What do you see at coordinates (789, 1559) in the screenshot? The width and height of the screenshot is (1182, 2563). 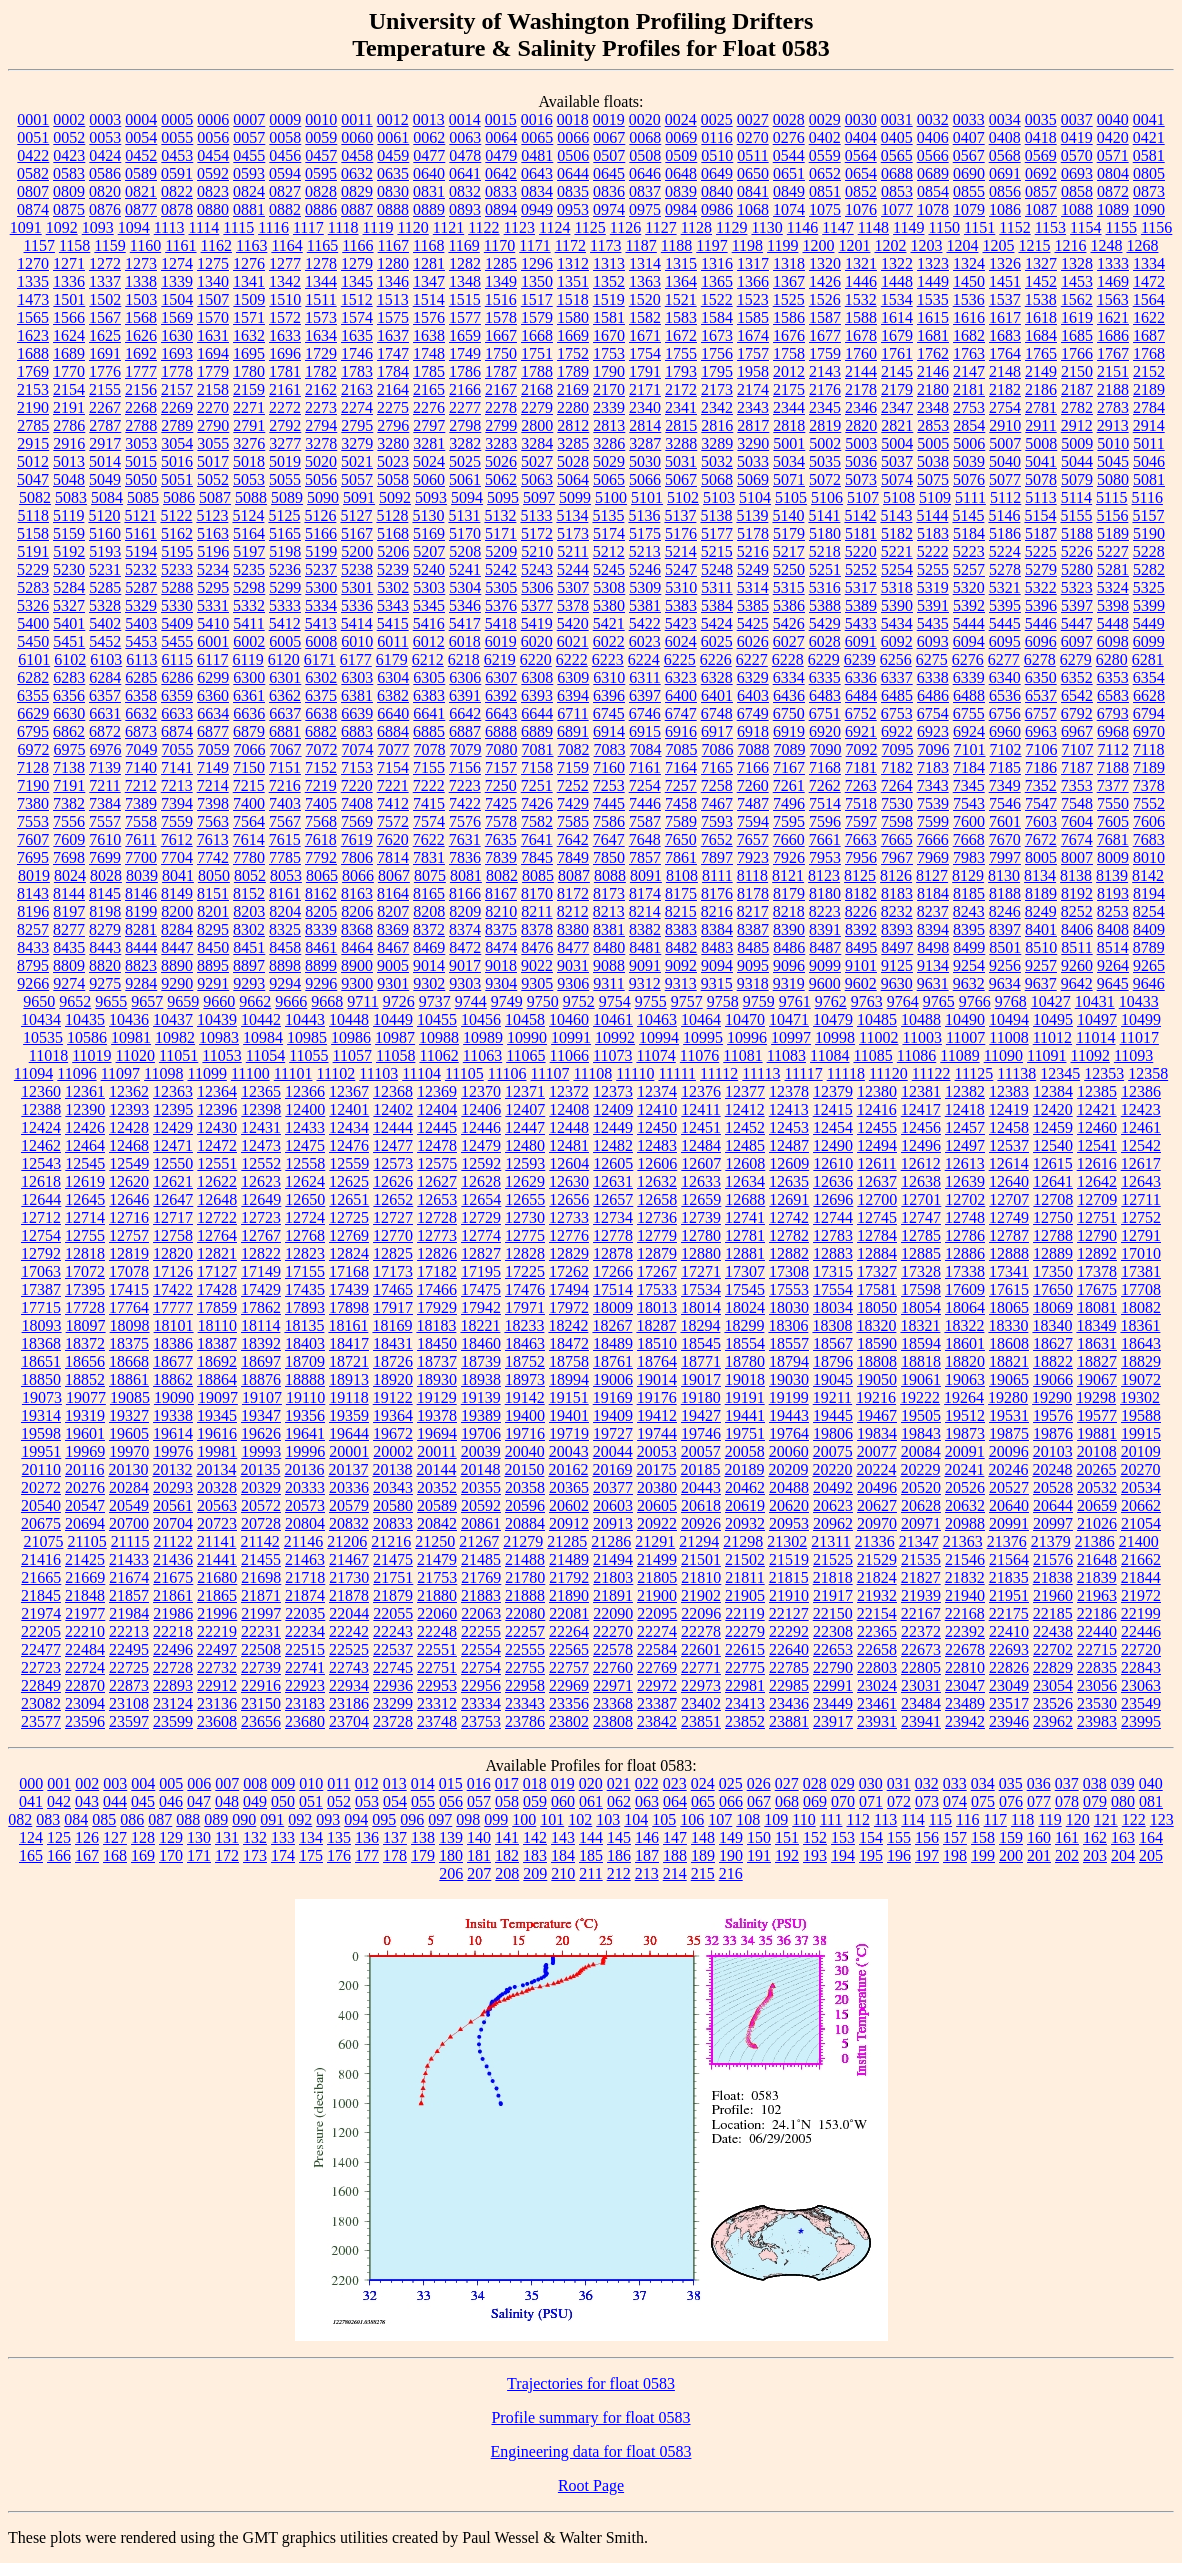 I see `21519` at bounding box center [789, 1559].